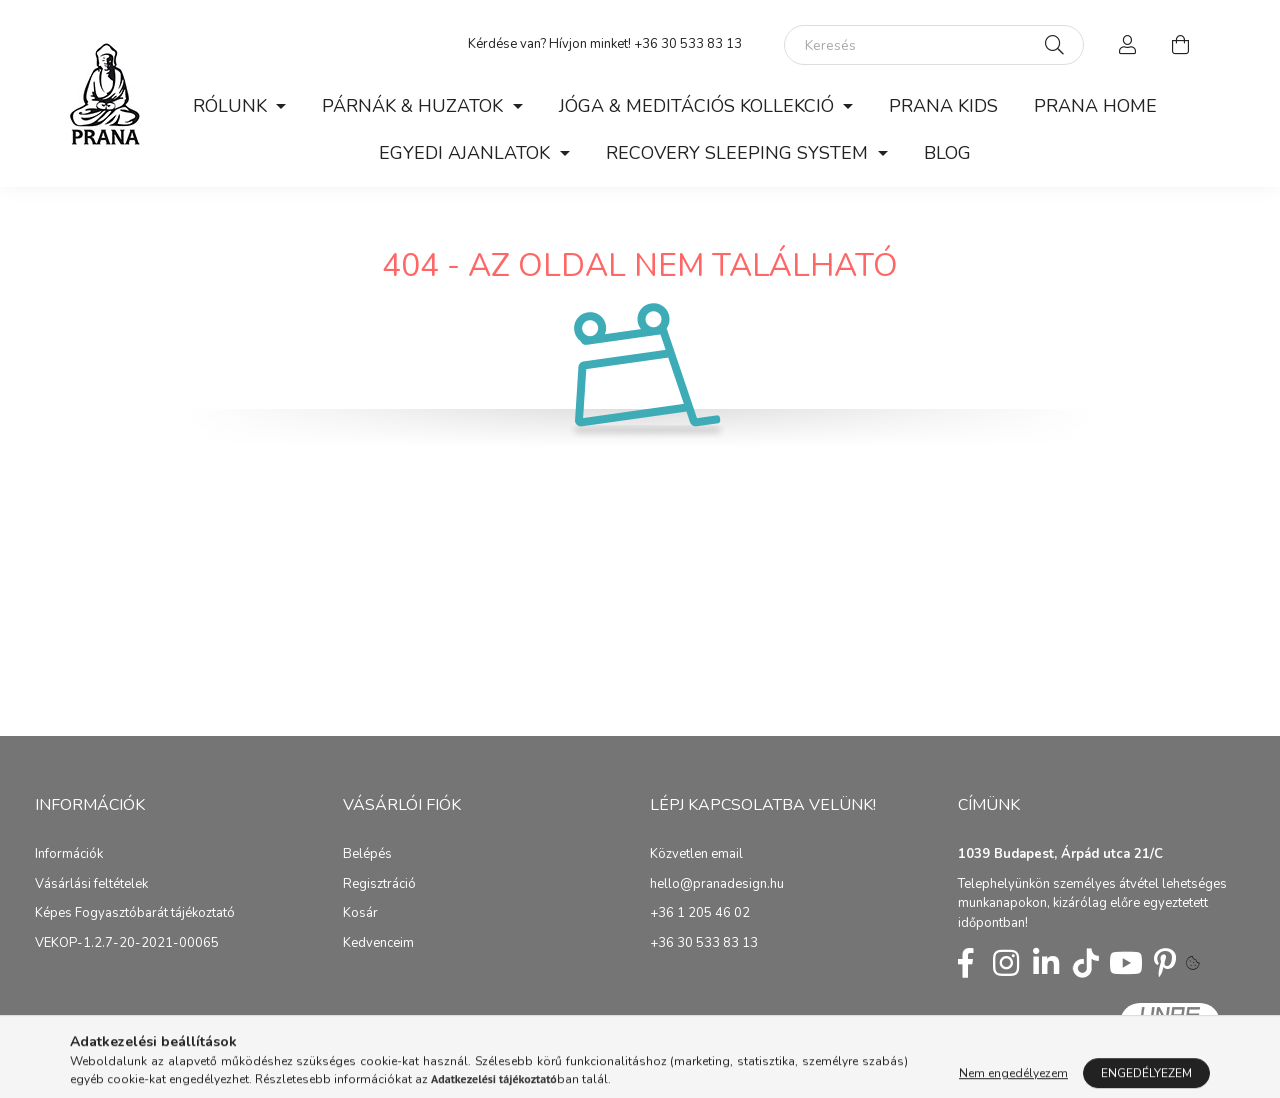 Image resolution: width=1280 pixels, height=1098 pixels. I want to click on Kedvenceim, so click(378, 944).